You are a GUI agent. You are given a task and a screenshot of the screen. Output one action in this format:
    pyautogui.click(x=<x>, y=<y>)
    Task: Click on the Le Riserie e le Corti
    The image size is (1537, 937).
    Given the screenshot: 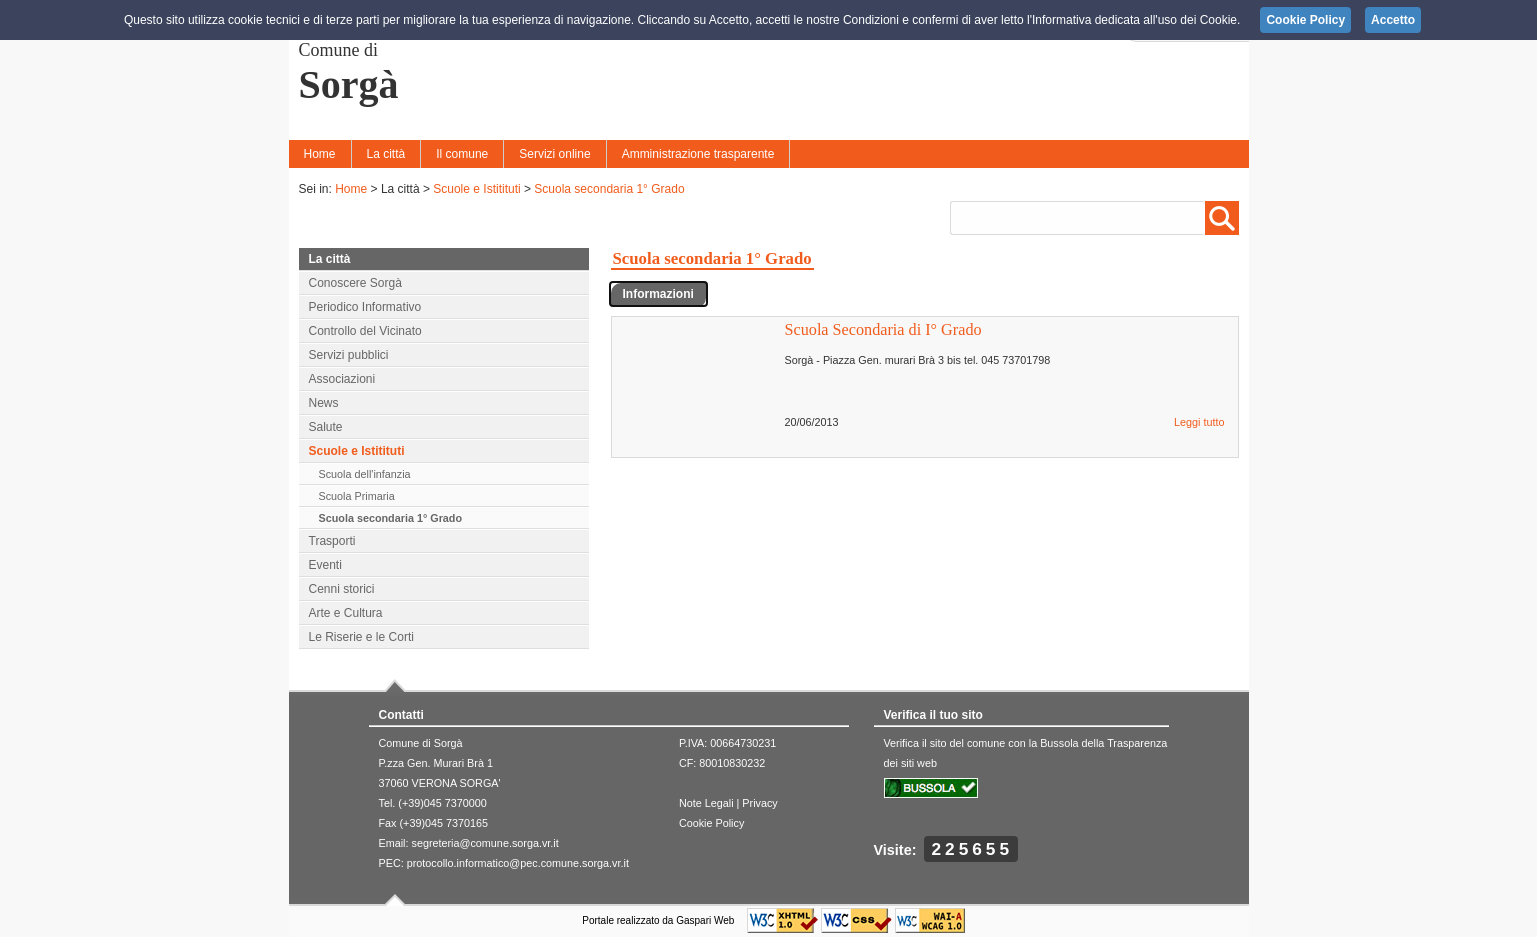 What is the action you would take?
    pyautogui.click(x=361, y=637)
    